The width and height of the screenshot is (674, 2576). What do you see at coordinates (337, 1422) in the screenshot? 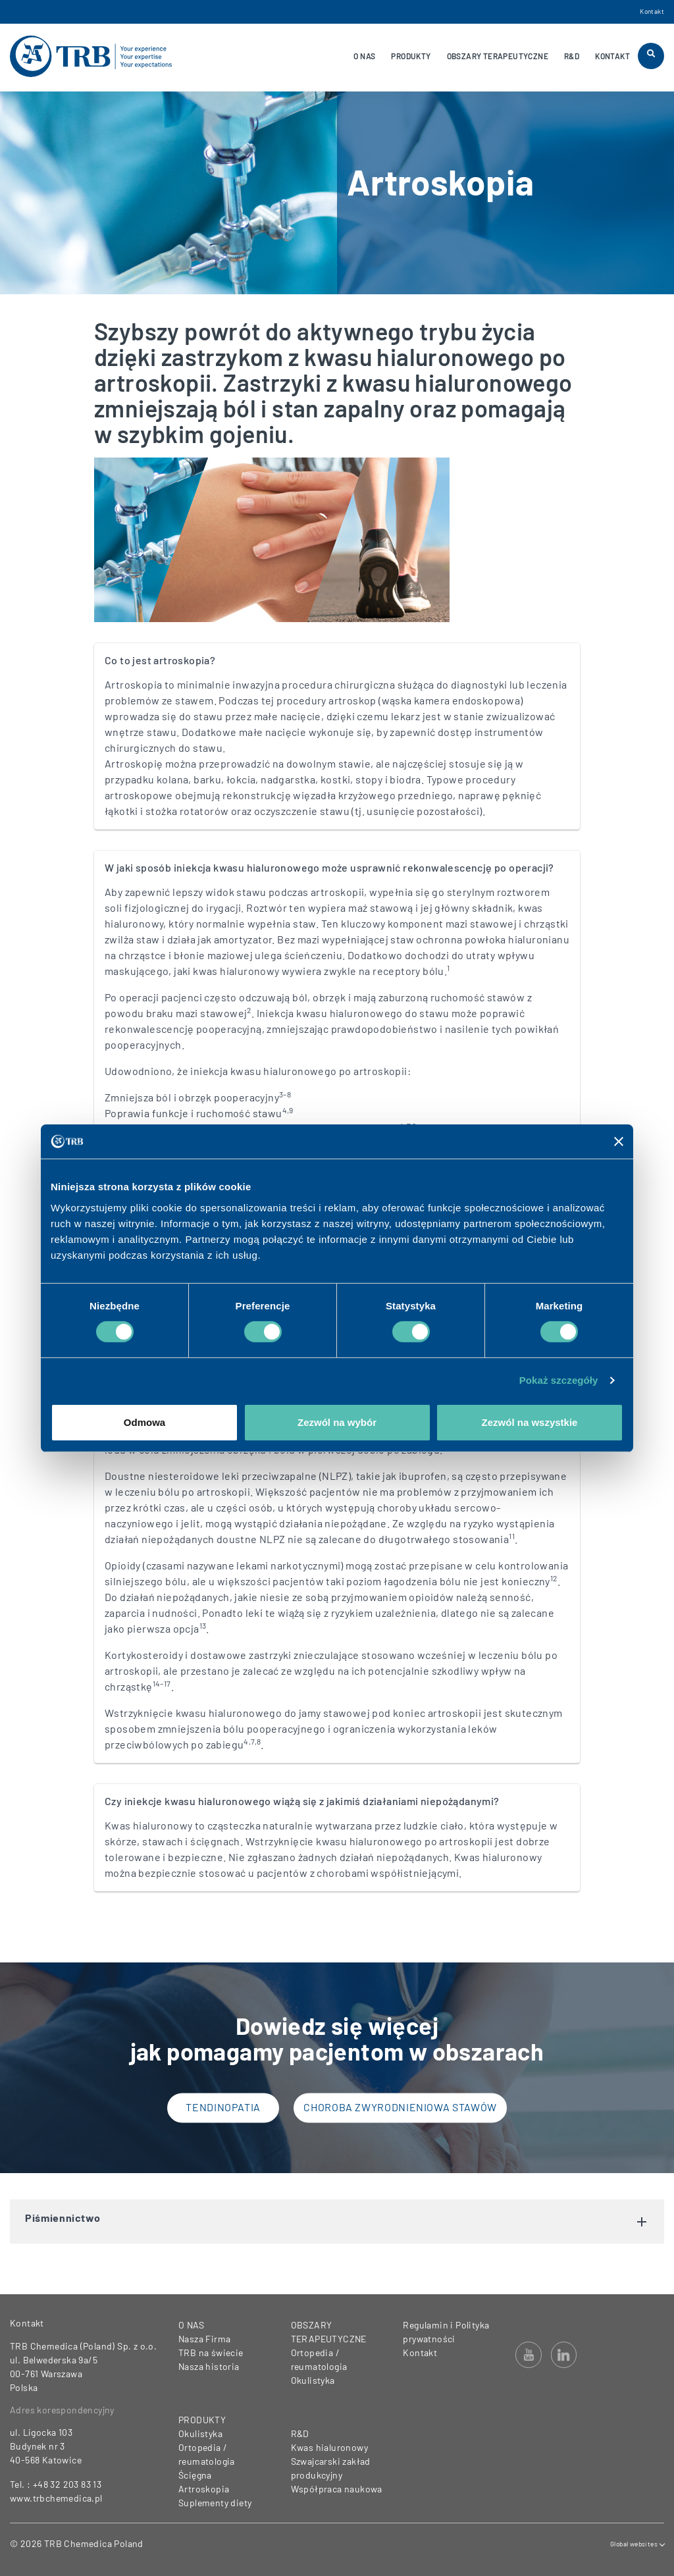
I see `Zezwól na wybór` at bounding box center [337, 1422].